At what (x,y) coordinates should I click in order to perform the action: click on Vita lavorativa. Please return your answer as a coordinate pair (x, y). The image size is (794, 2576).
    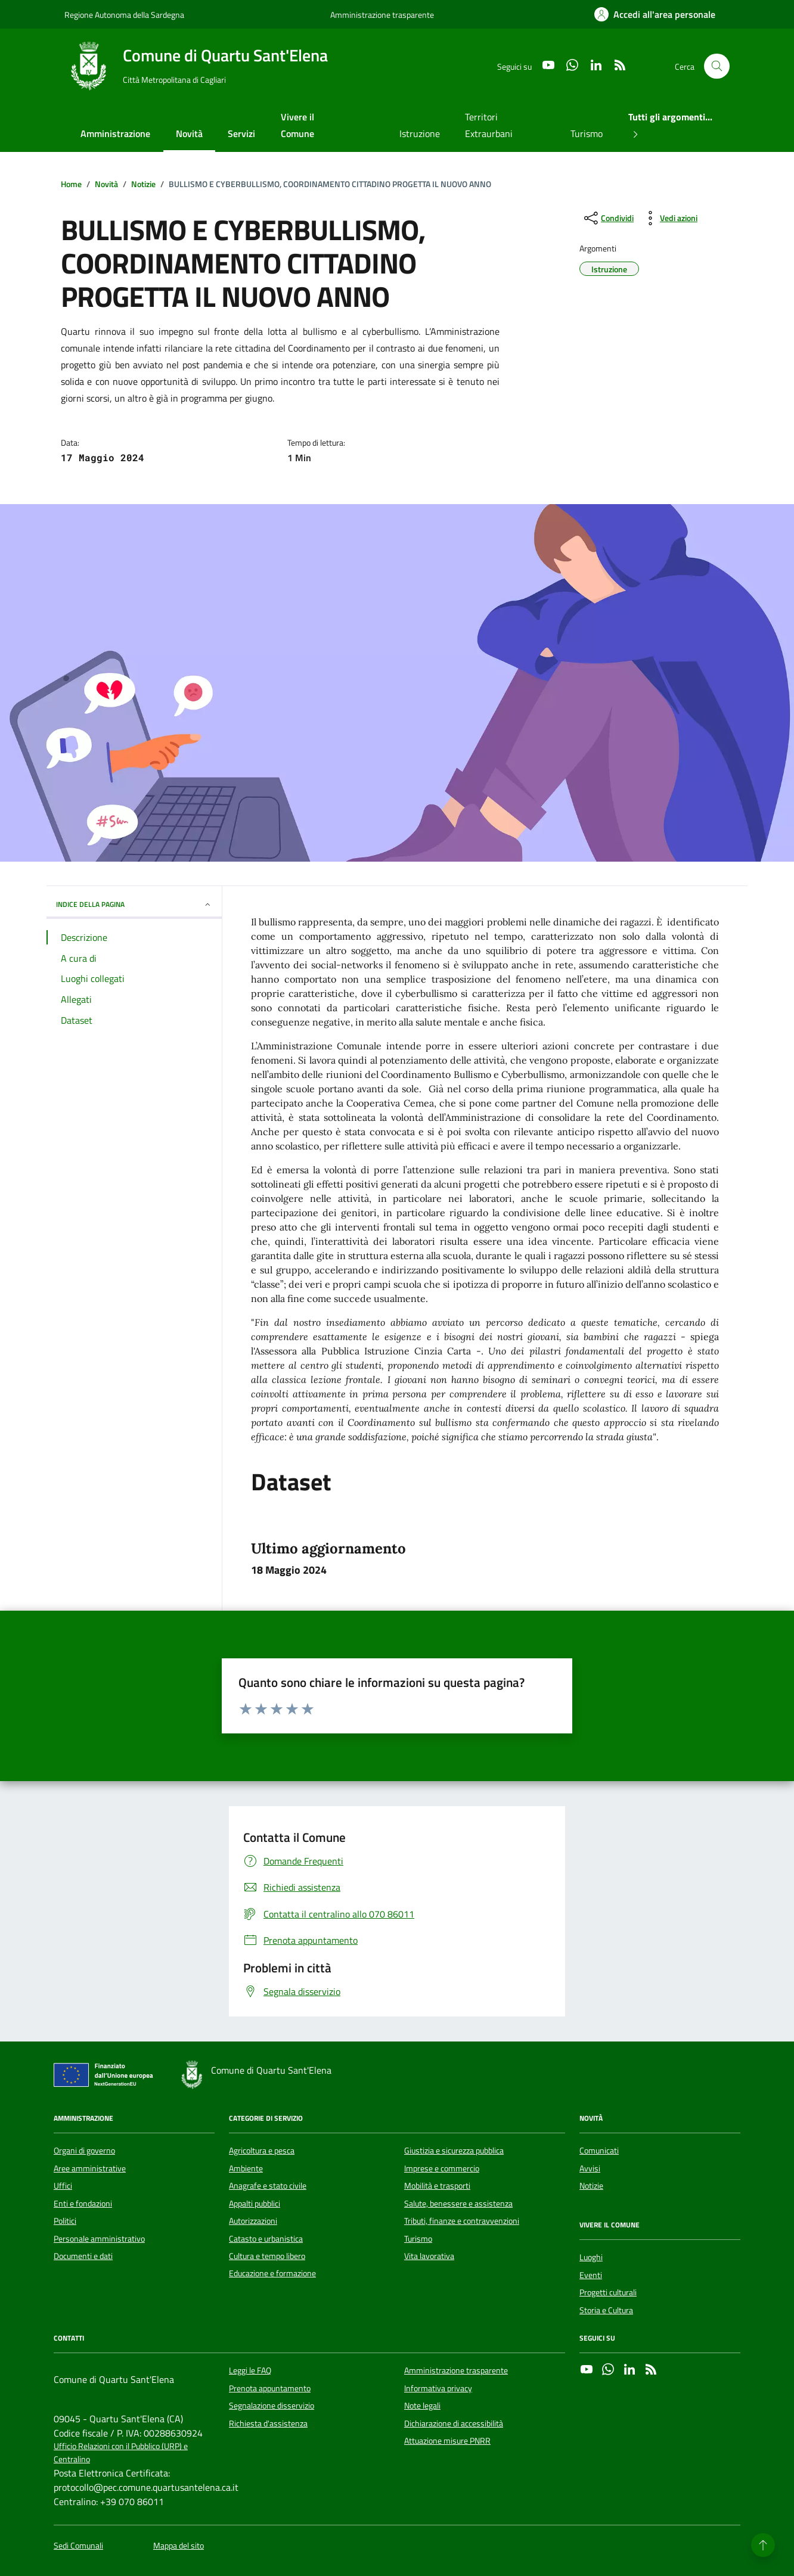
    Looking at the image, I should click on (429, 2256).